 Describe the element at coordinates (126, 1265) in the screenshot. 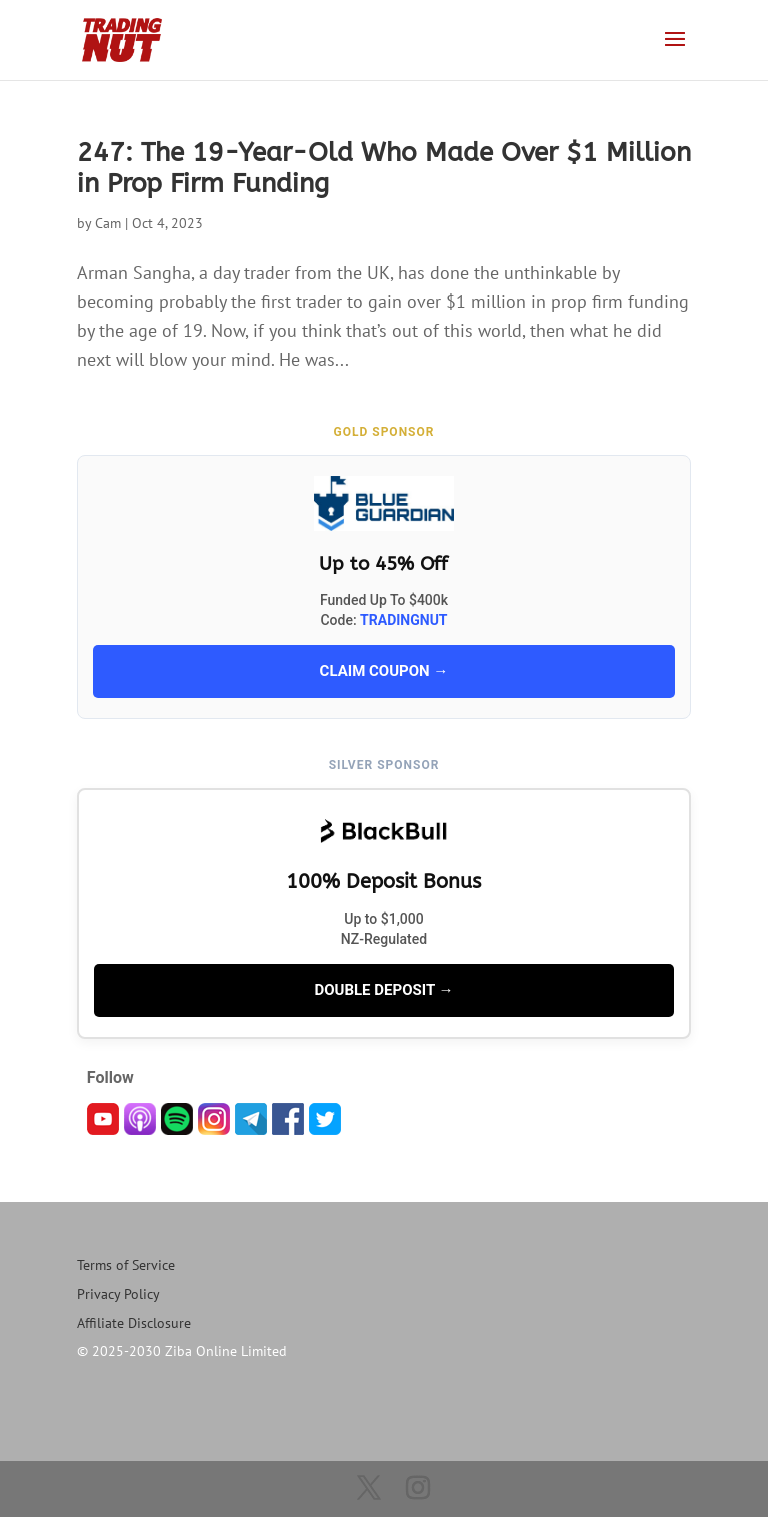

I see `Terms of Service` at that location.